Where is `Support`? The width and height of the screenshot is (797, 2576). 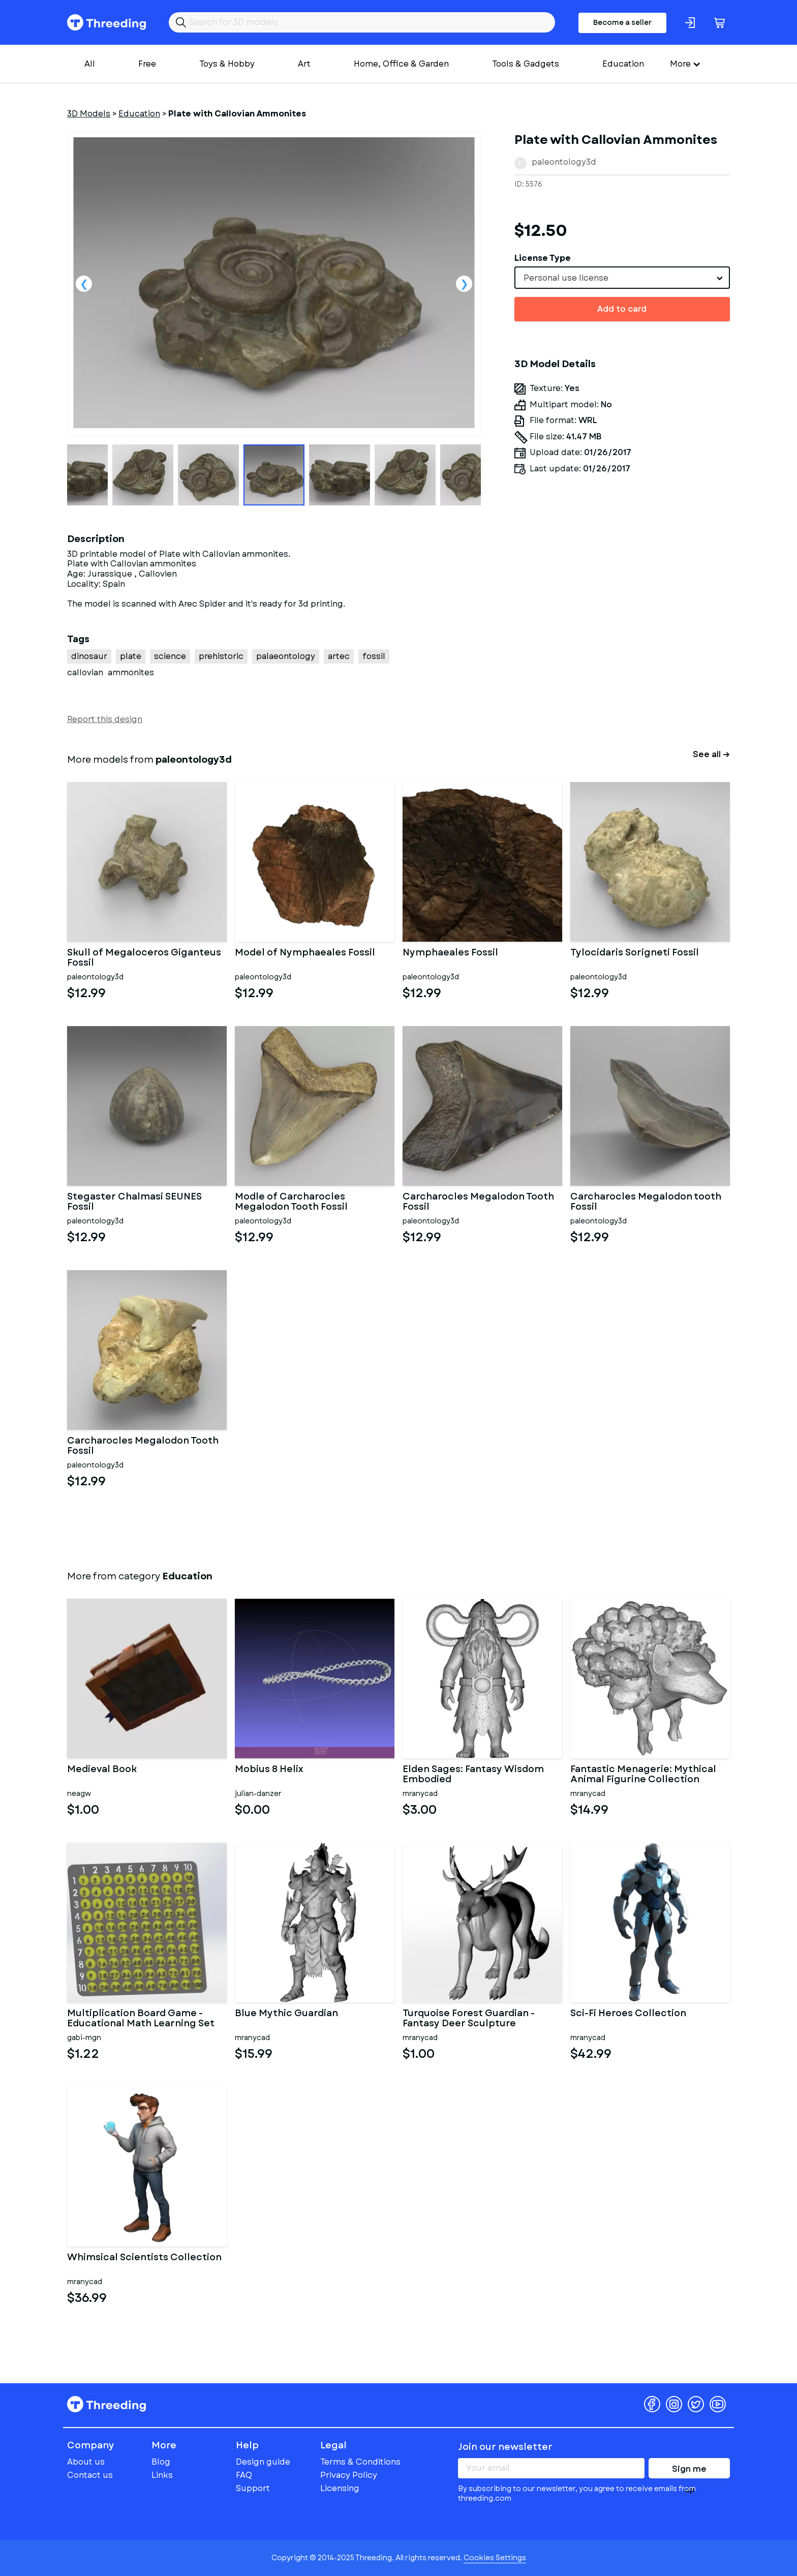
Support is located at coordinates (253, 2488).